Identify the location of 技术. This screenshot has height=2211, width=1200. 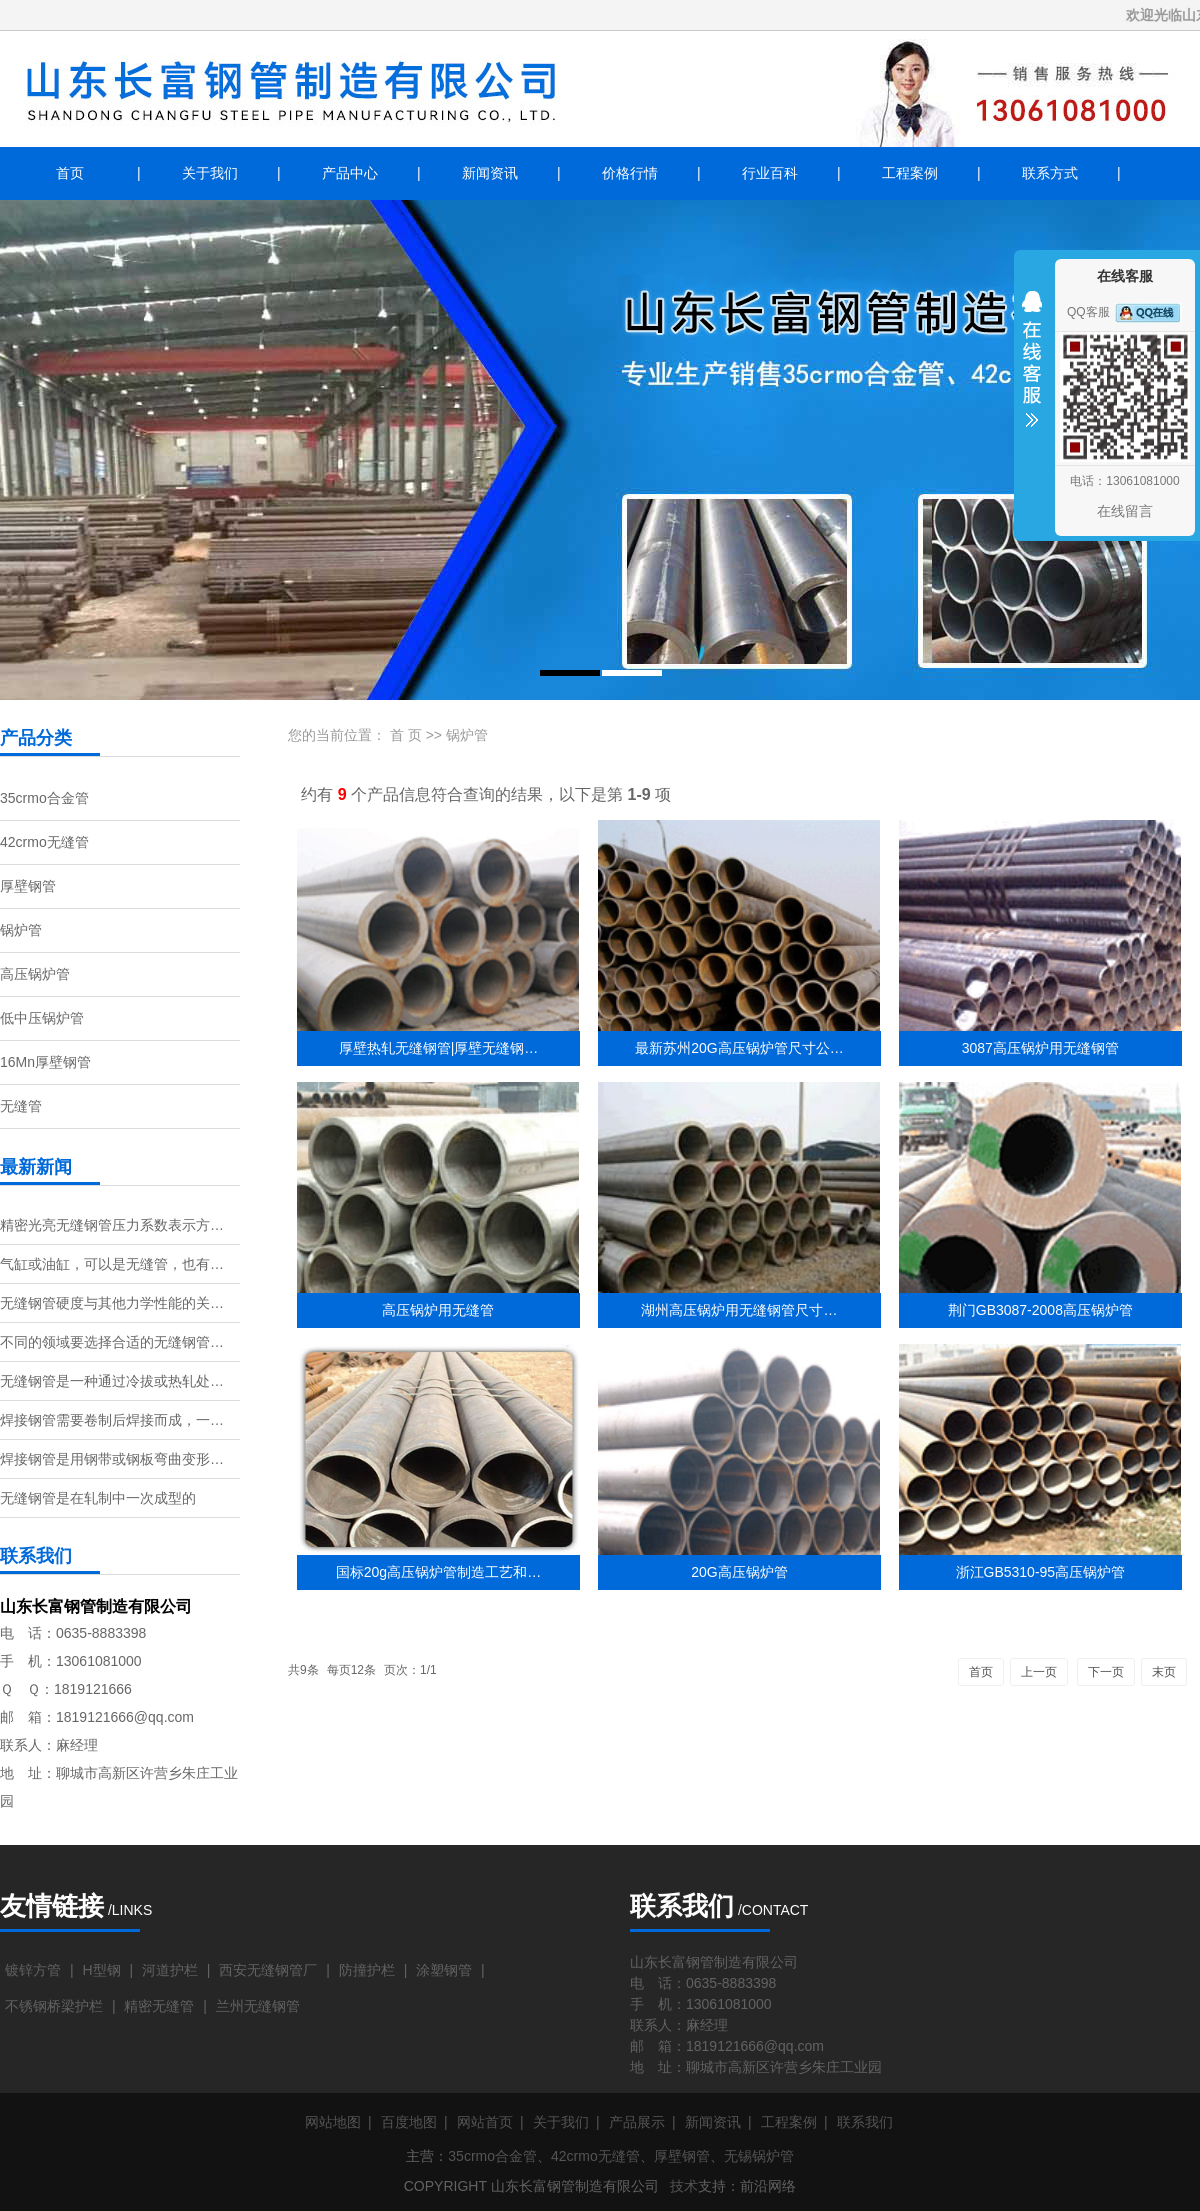
(684, 2186).